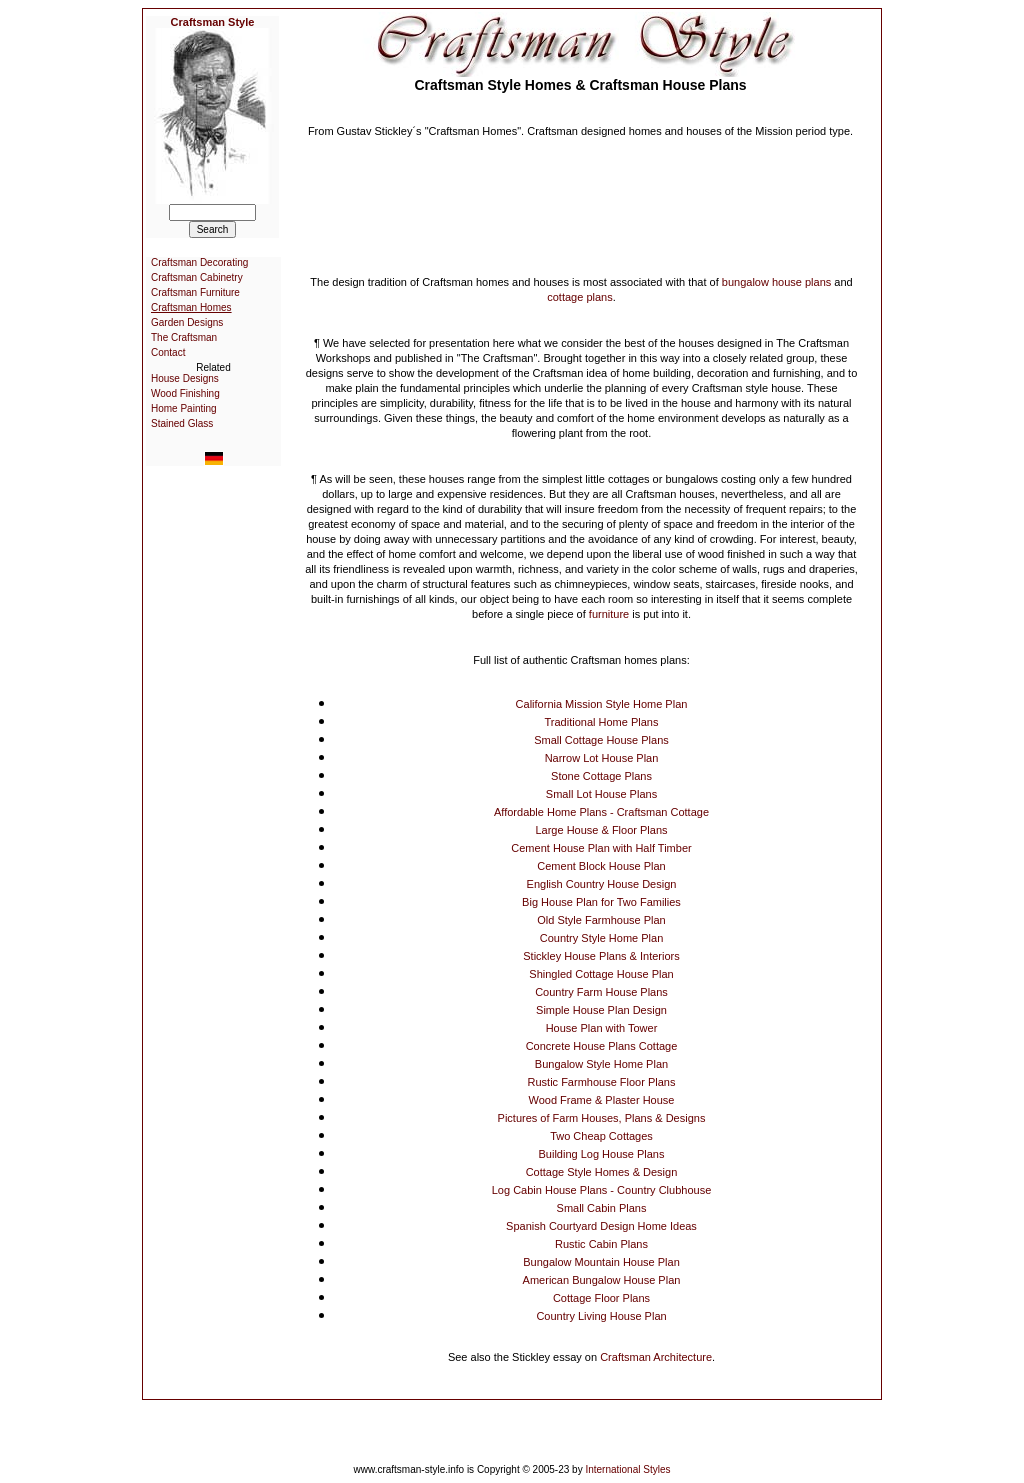  What do you see at coordinates (602, 1028) in the screenshot?
I see `House Plan with Tower` at bounding box center [602, 1028].